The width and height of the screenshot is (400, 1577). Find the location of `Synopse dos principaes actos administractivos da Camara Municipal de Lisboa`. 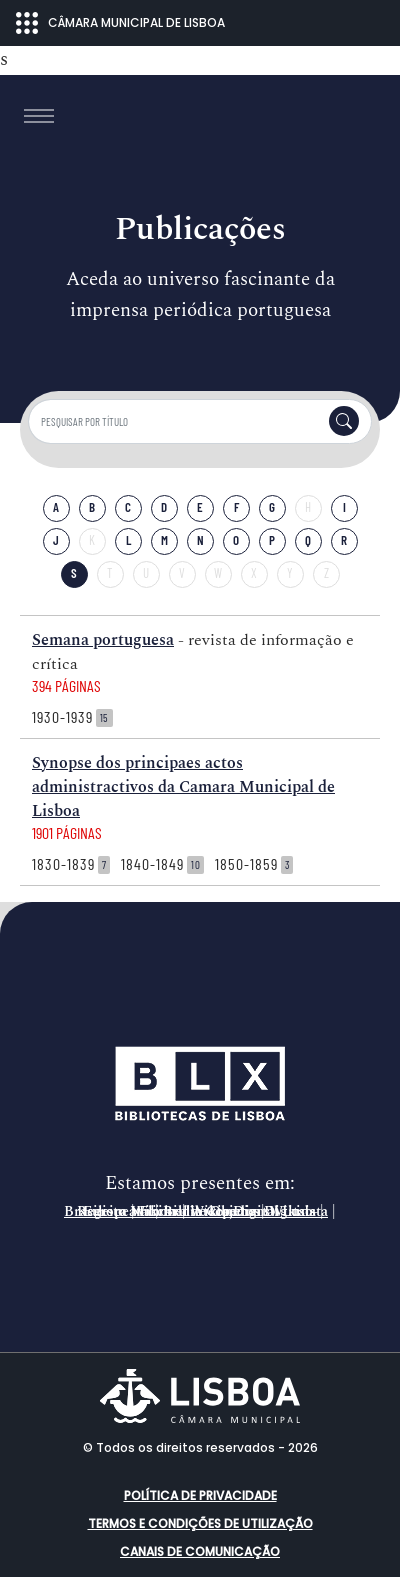

Synopse dos principaes actos administractivos da Camara Municipal de Lisboa is located at coordinates (183, 787).